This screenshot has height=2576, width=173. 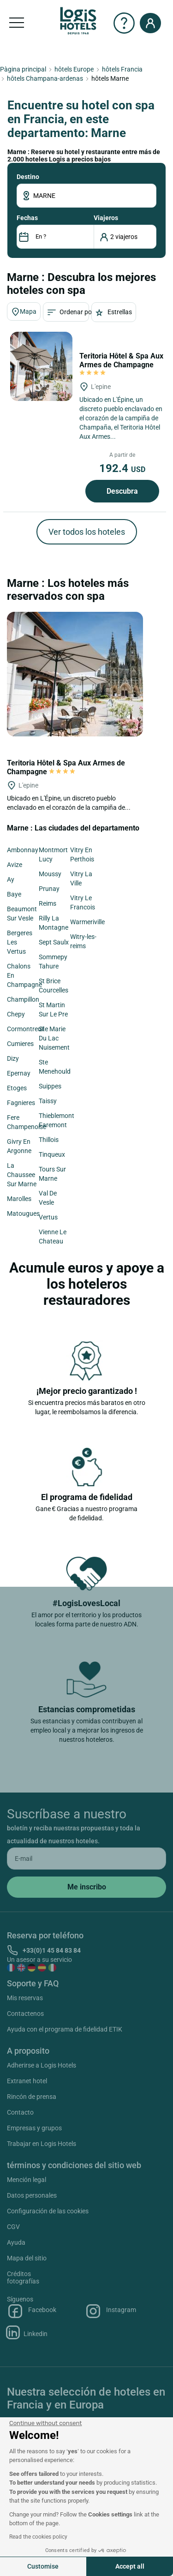 What do you see at coordinates (122, 468) in the screenshot?
I see `192.4` at bounding box center [122, 468].